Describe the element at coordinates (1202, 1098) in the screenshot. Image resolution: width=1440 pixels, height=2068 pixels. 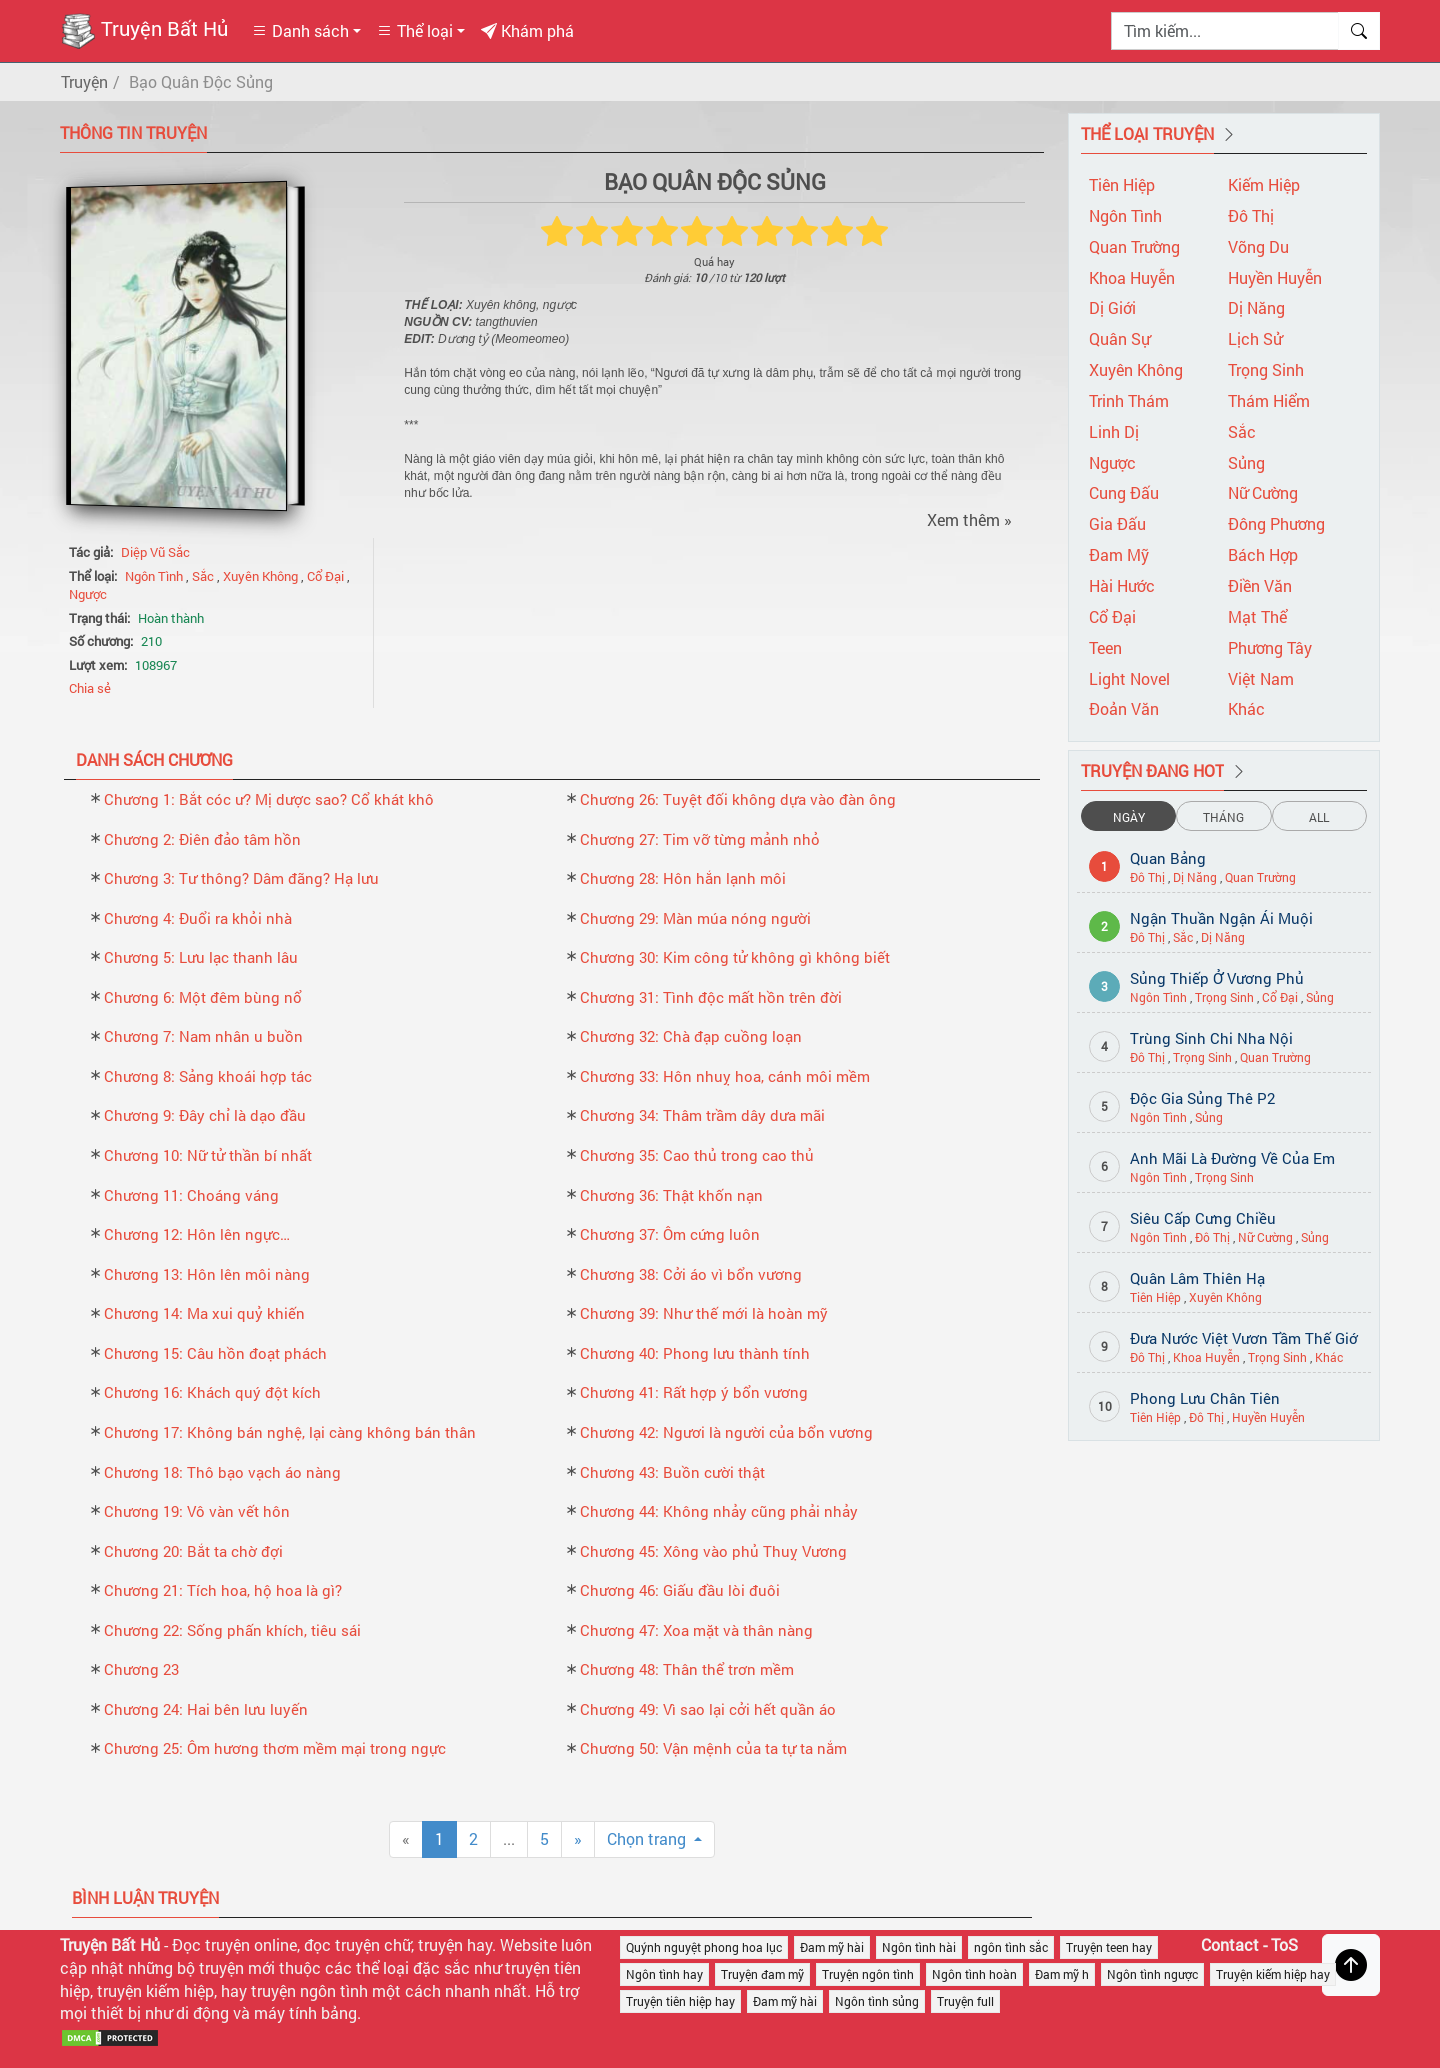
I see `Độc Gia Sủng Thê P2` at that location.